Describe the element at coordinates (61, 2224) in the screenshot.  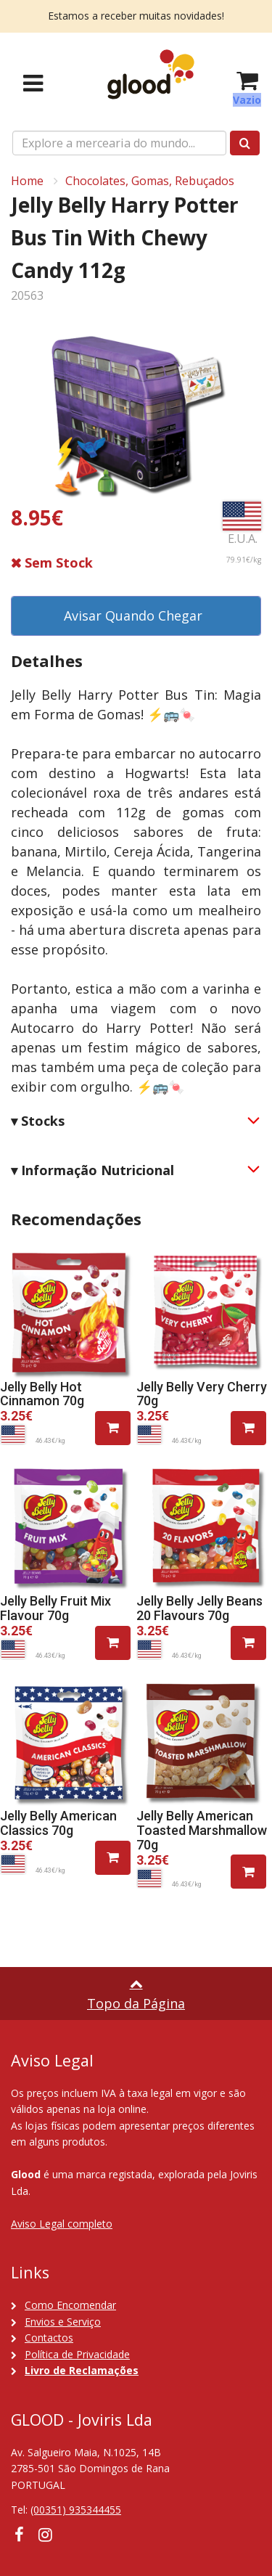
I see `Aviso Legal completo` at that location.